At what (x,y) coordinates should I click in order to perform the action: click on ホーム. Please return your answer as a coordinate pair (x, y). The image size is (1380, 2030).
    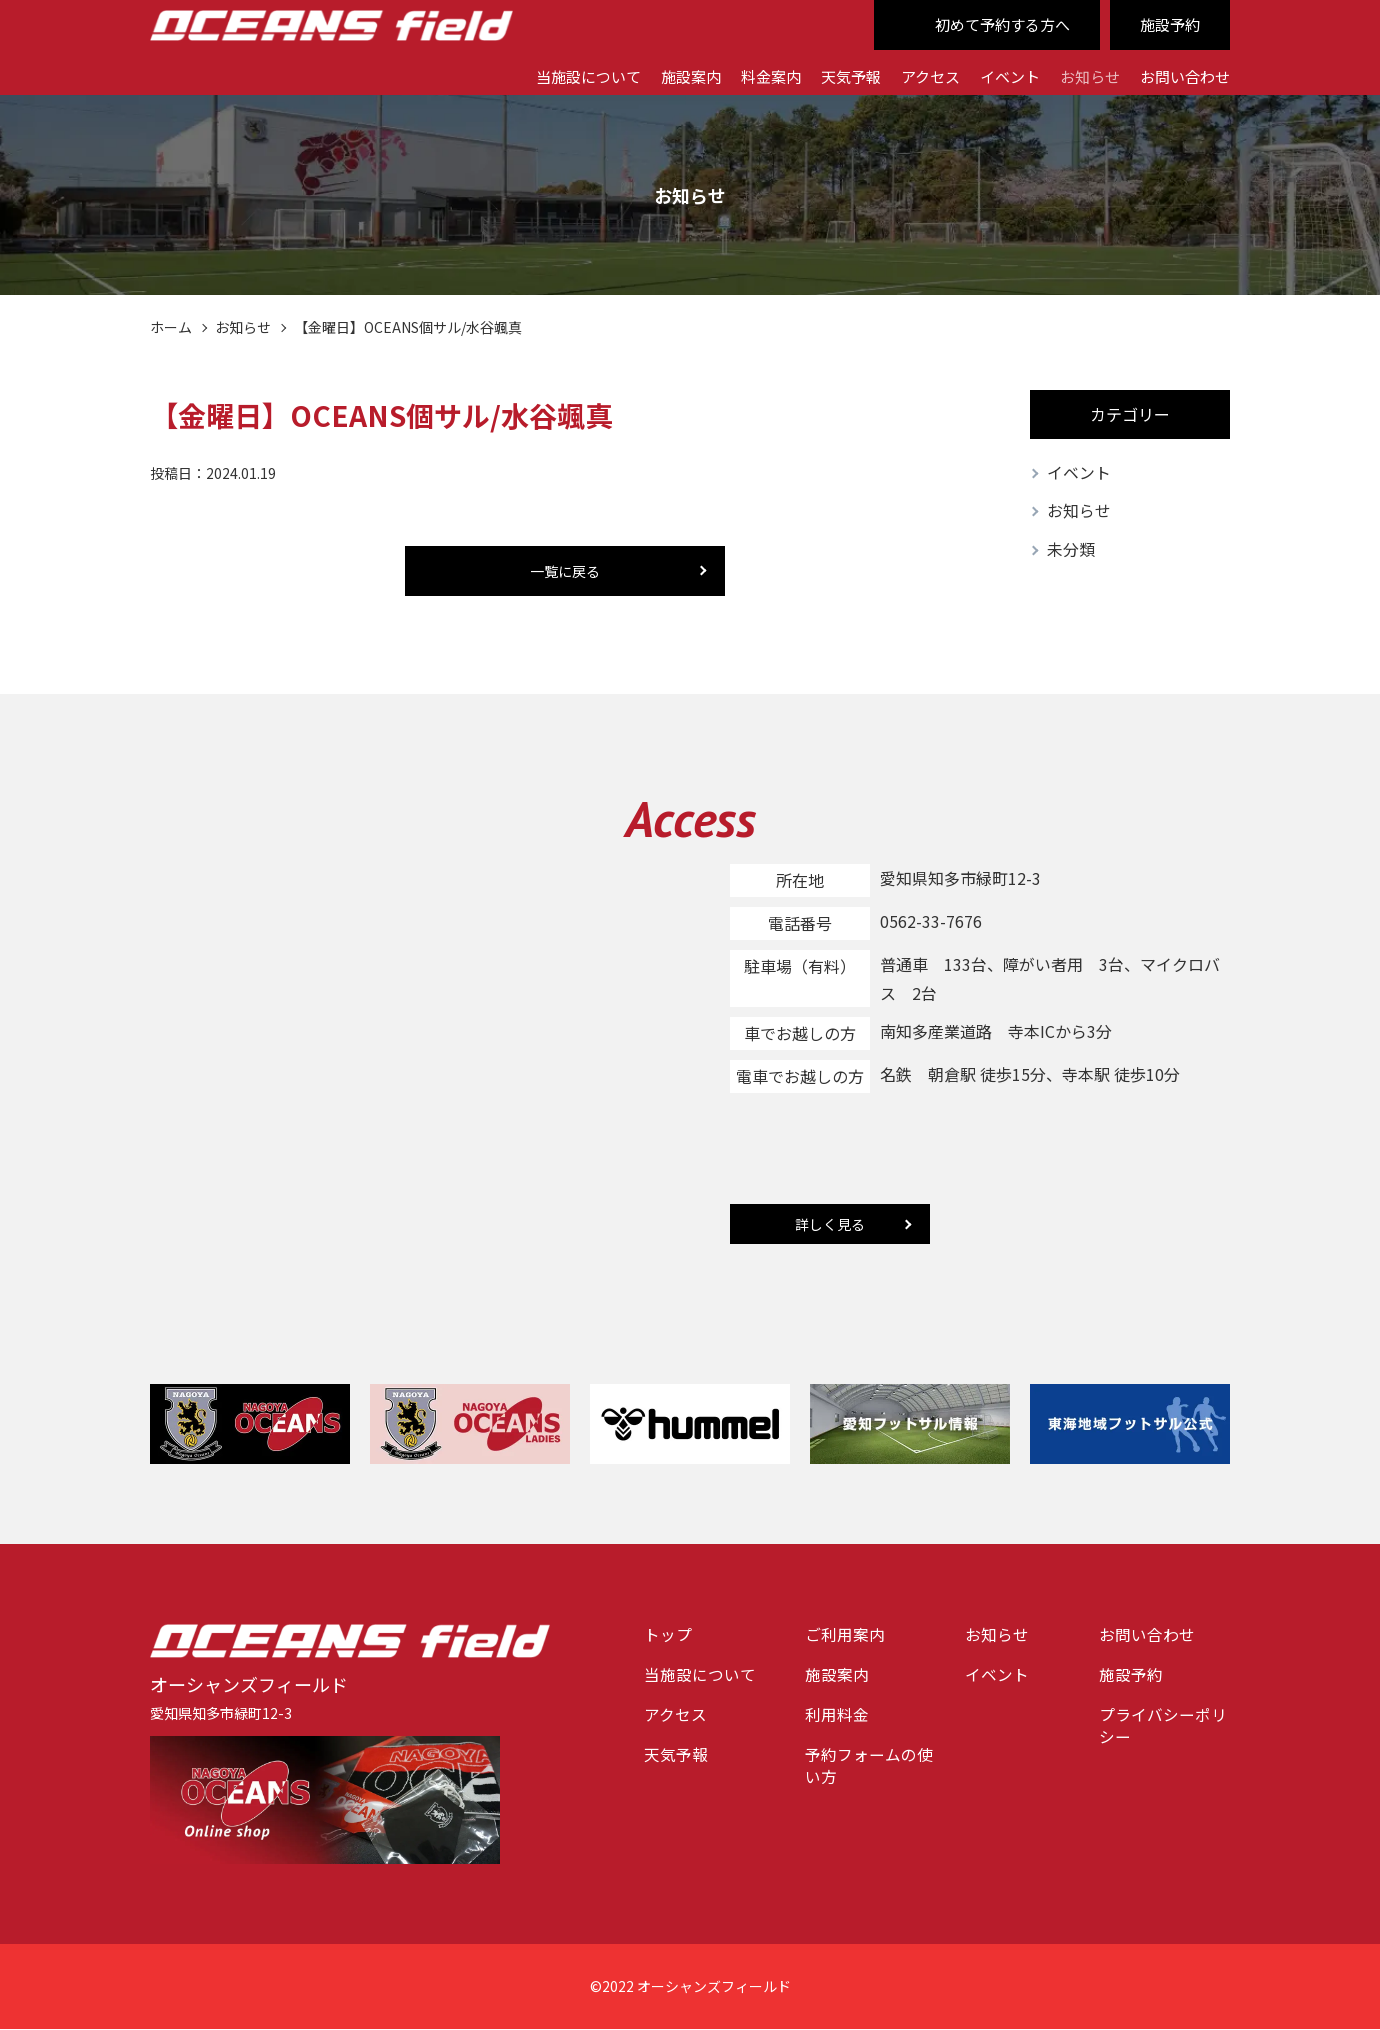
    Looking at the image, I should click on (171, 327).